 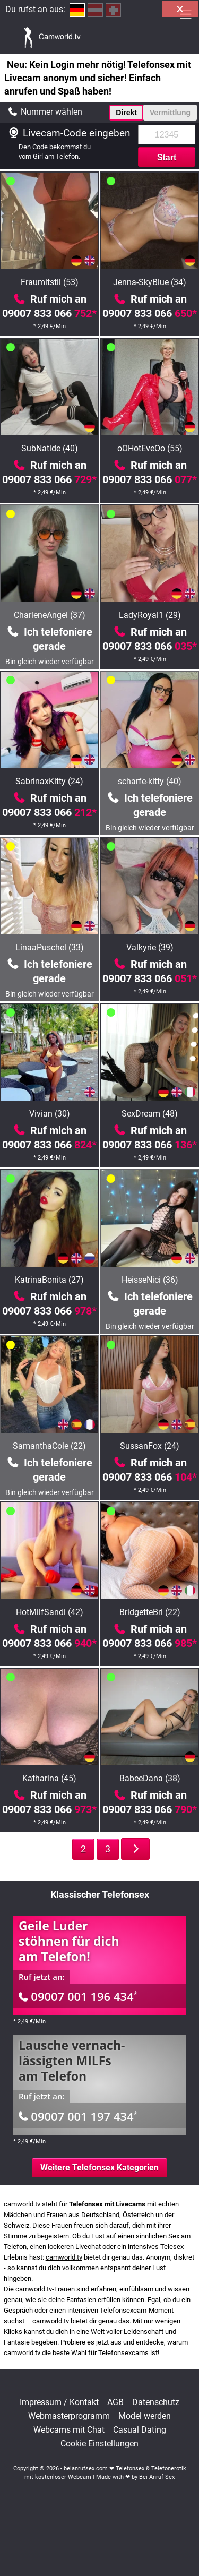 What do you see at coordinates (49, 1280) in the screenshot?
I see `KatrinaBonita (27)` at bounding box center [49, 1280].